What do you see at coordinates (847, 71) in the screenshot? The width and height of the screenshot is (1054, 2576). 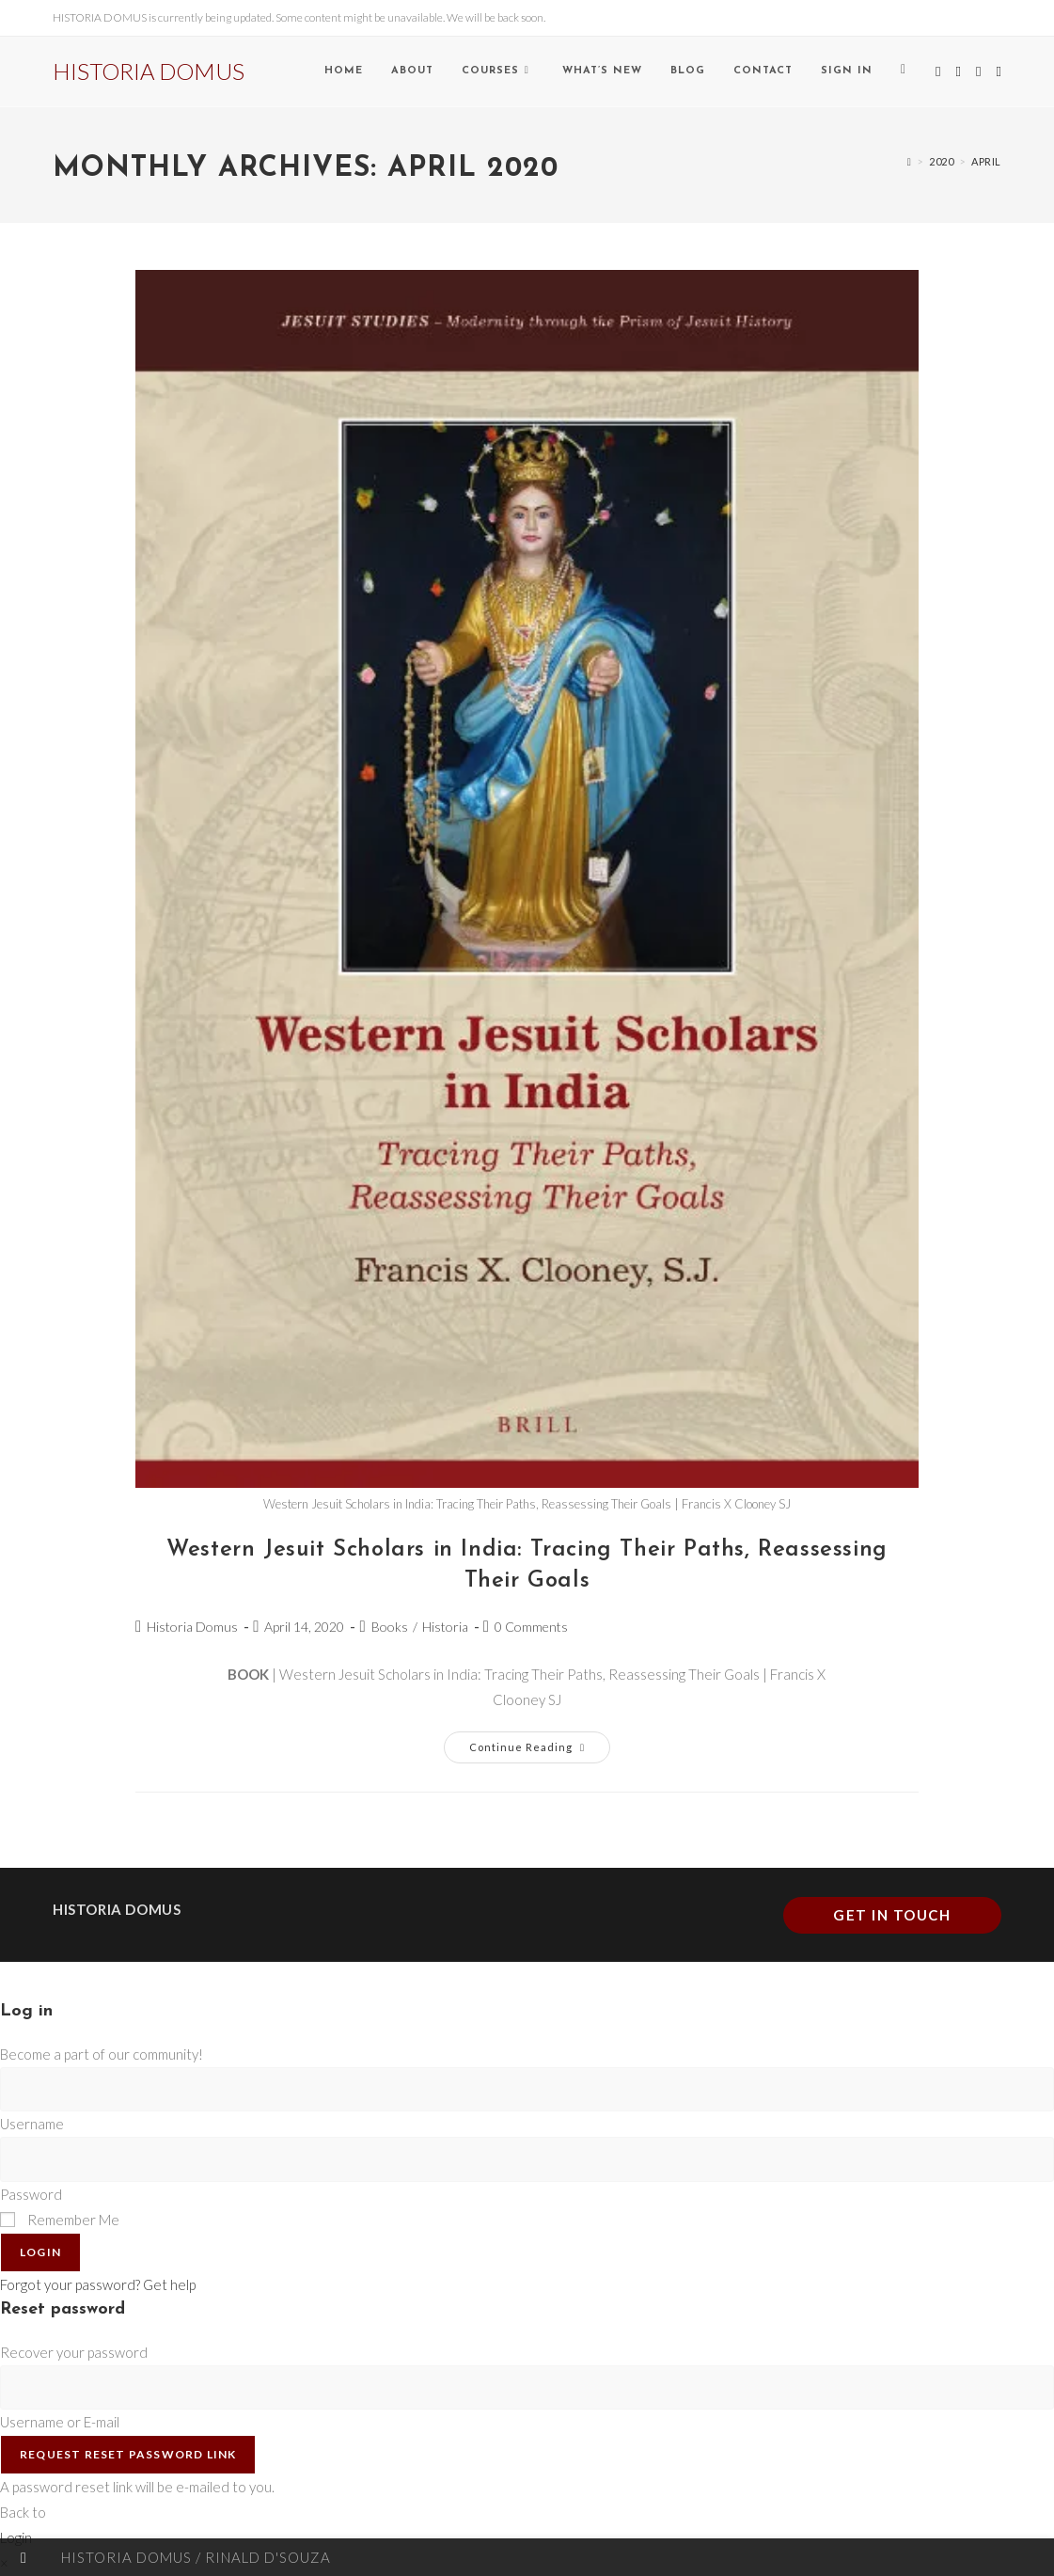 I see `Sign in` at bounding box center [847, 71].